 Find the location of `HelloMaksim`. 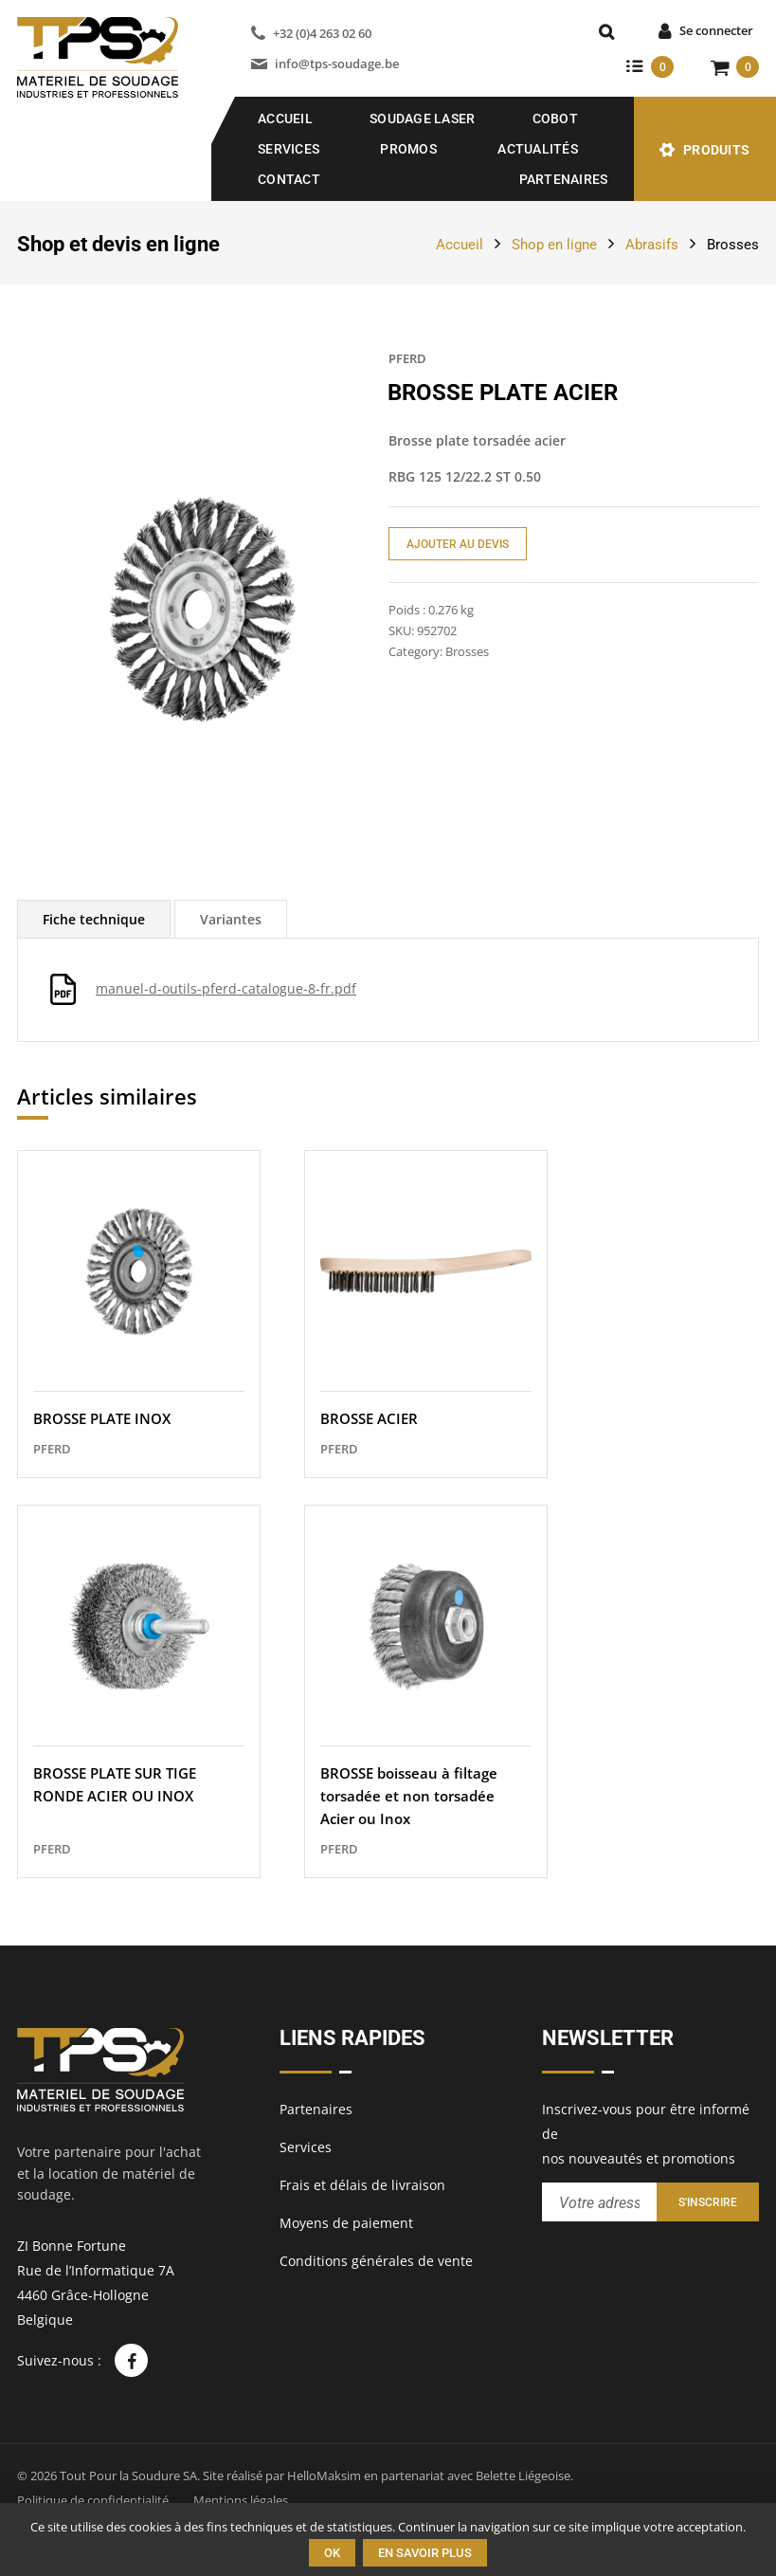

HelloMaksim is located at coordinates (324, 2475).